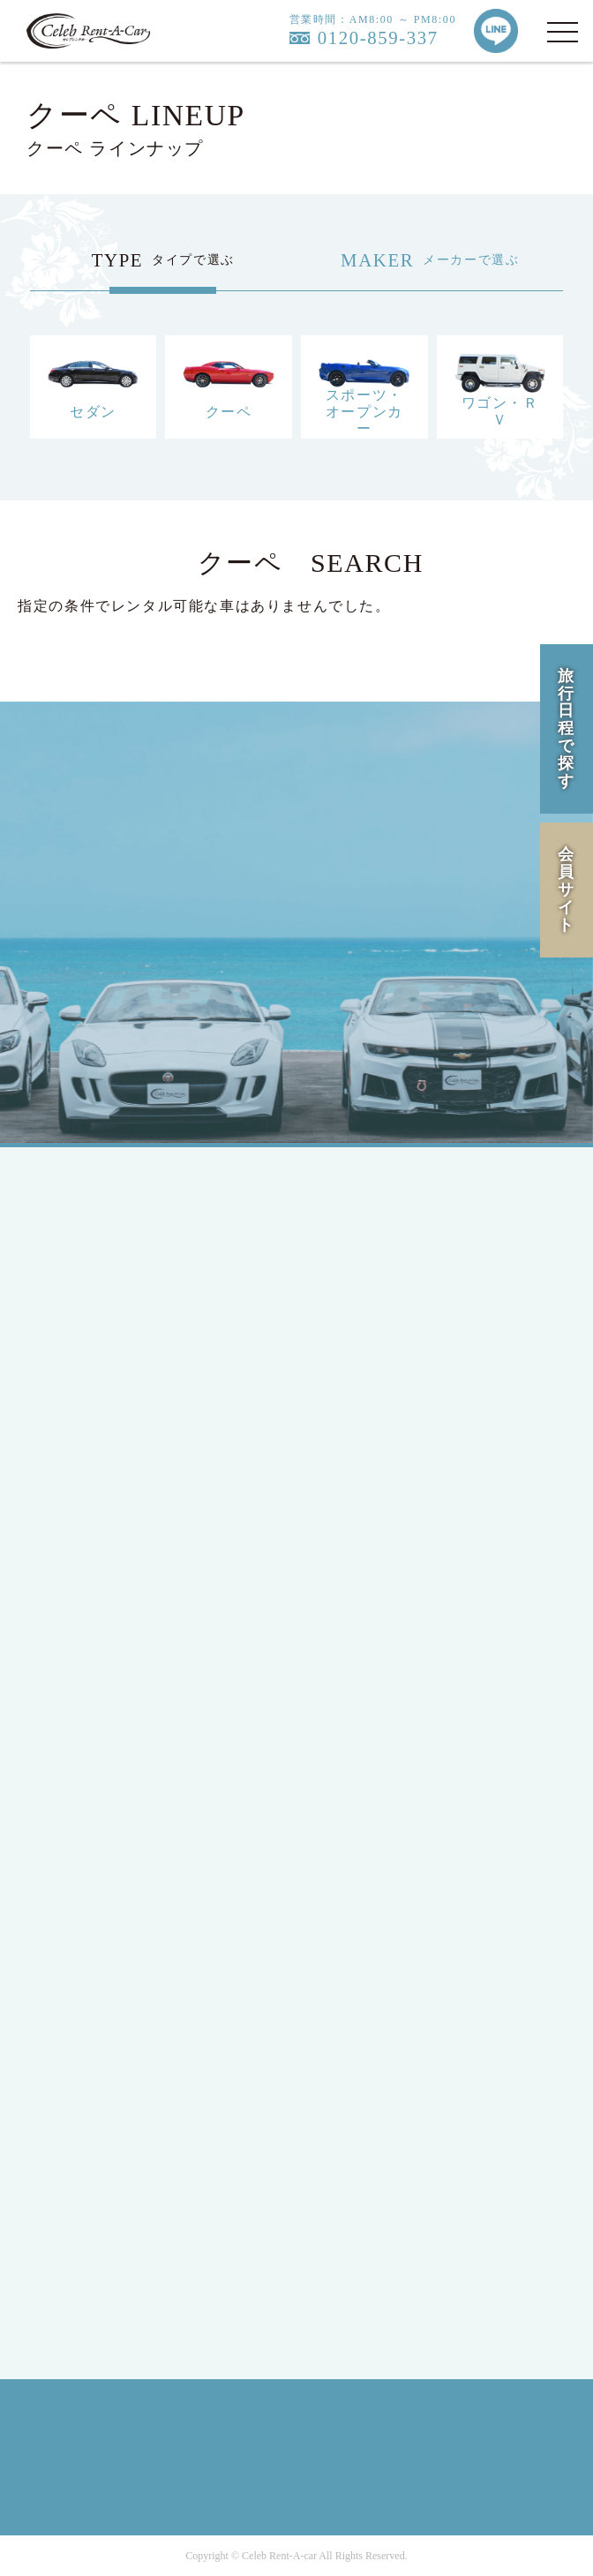  Describe the element at coordinates (108, 1900) in the screenshot. I see `CAMPAIGN` at that location.